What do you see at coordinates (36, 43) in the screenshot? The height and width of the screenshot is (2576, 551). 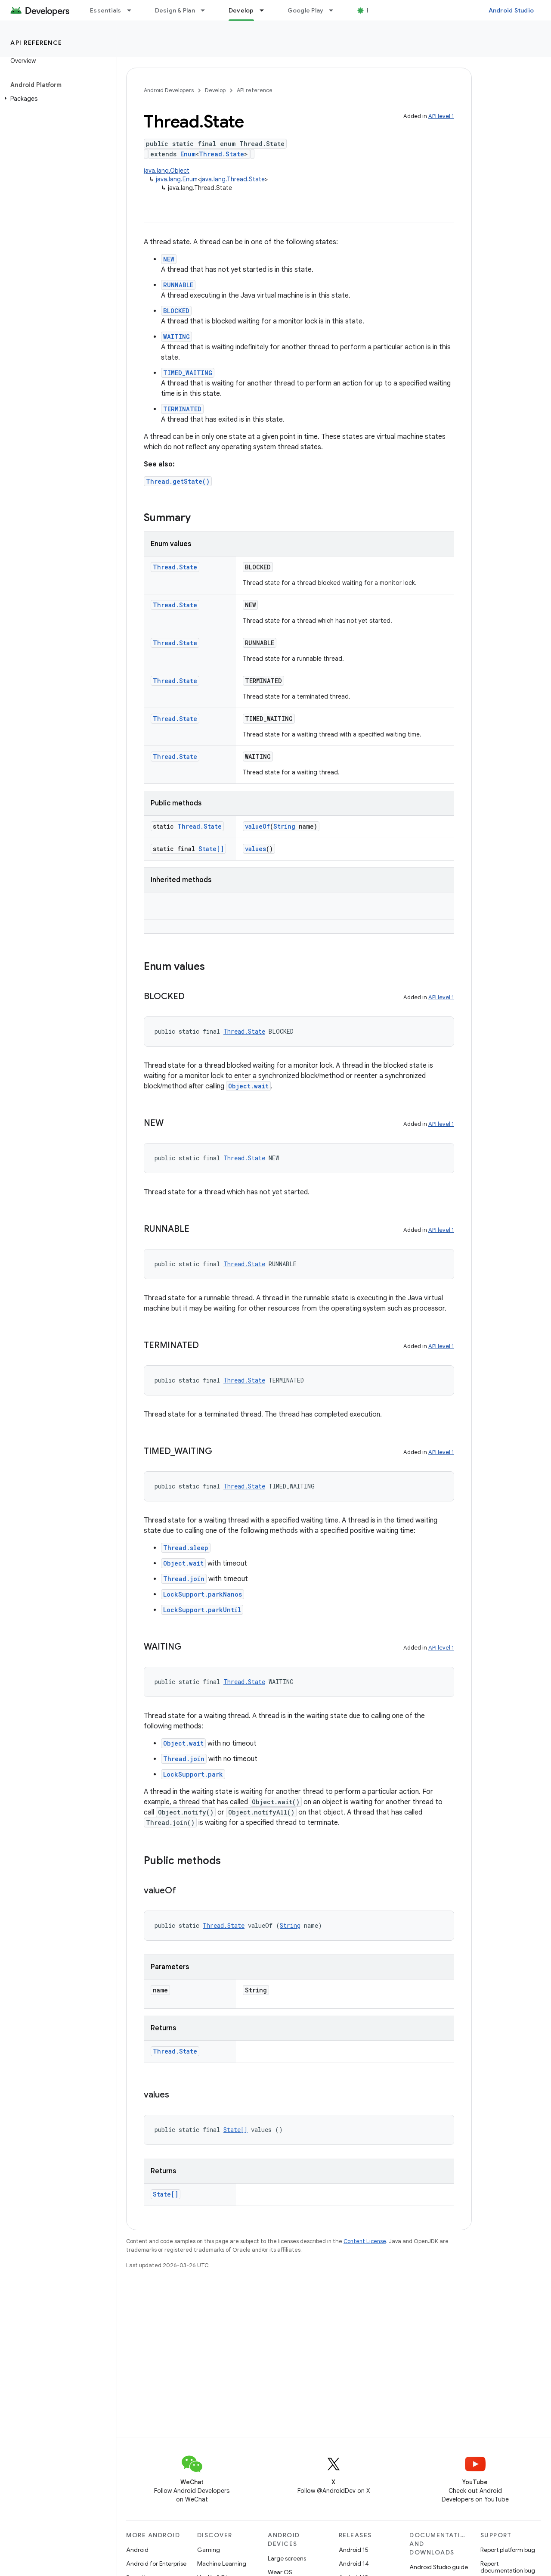 I see `API reference` at bounding box center [36, 43].